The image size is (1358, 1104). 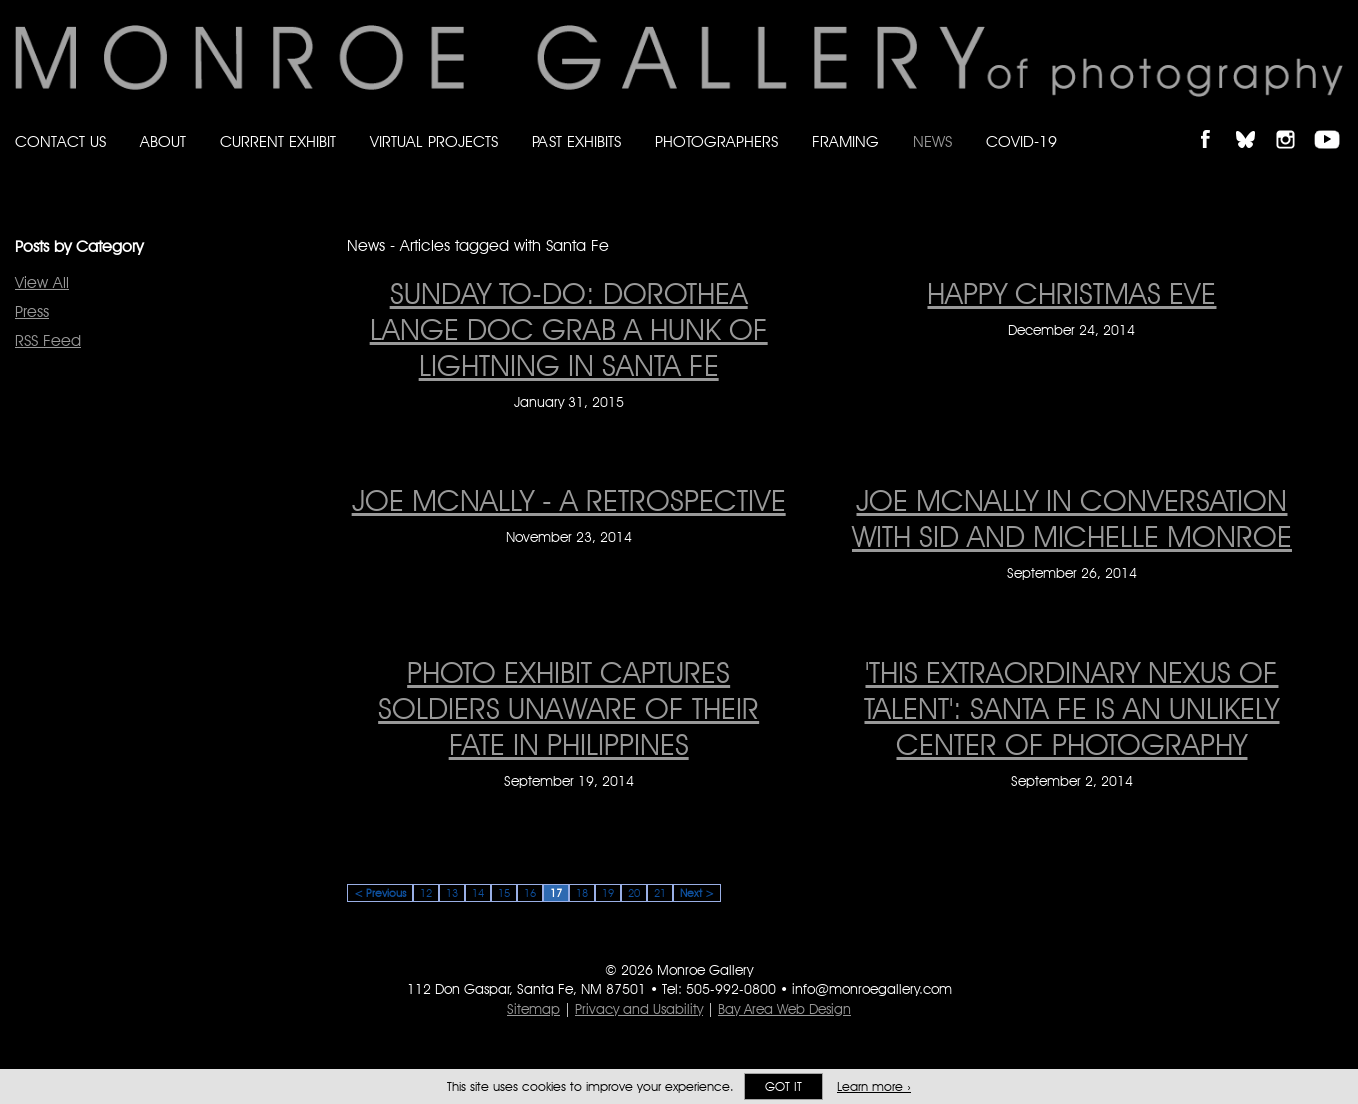 I want to click on Bay Area Web Design, so click(x=784, y=1009).